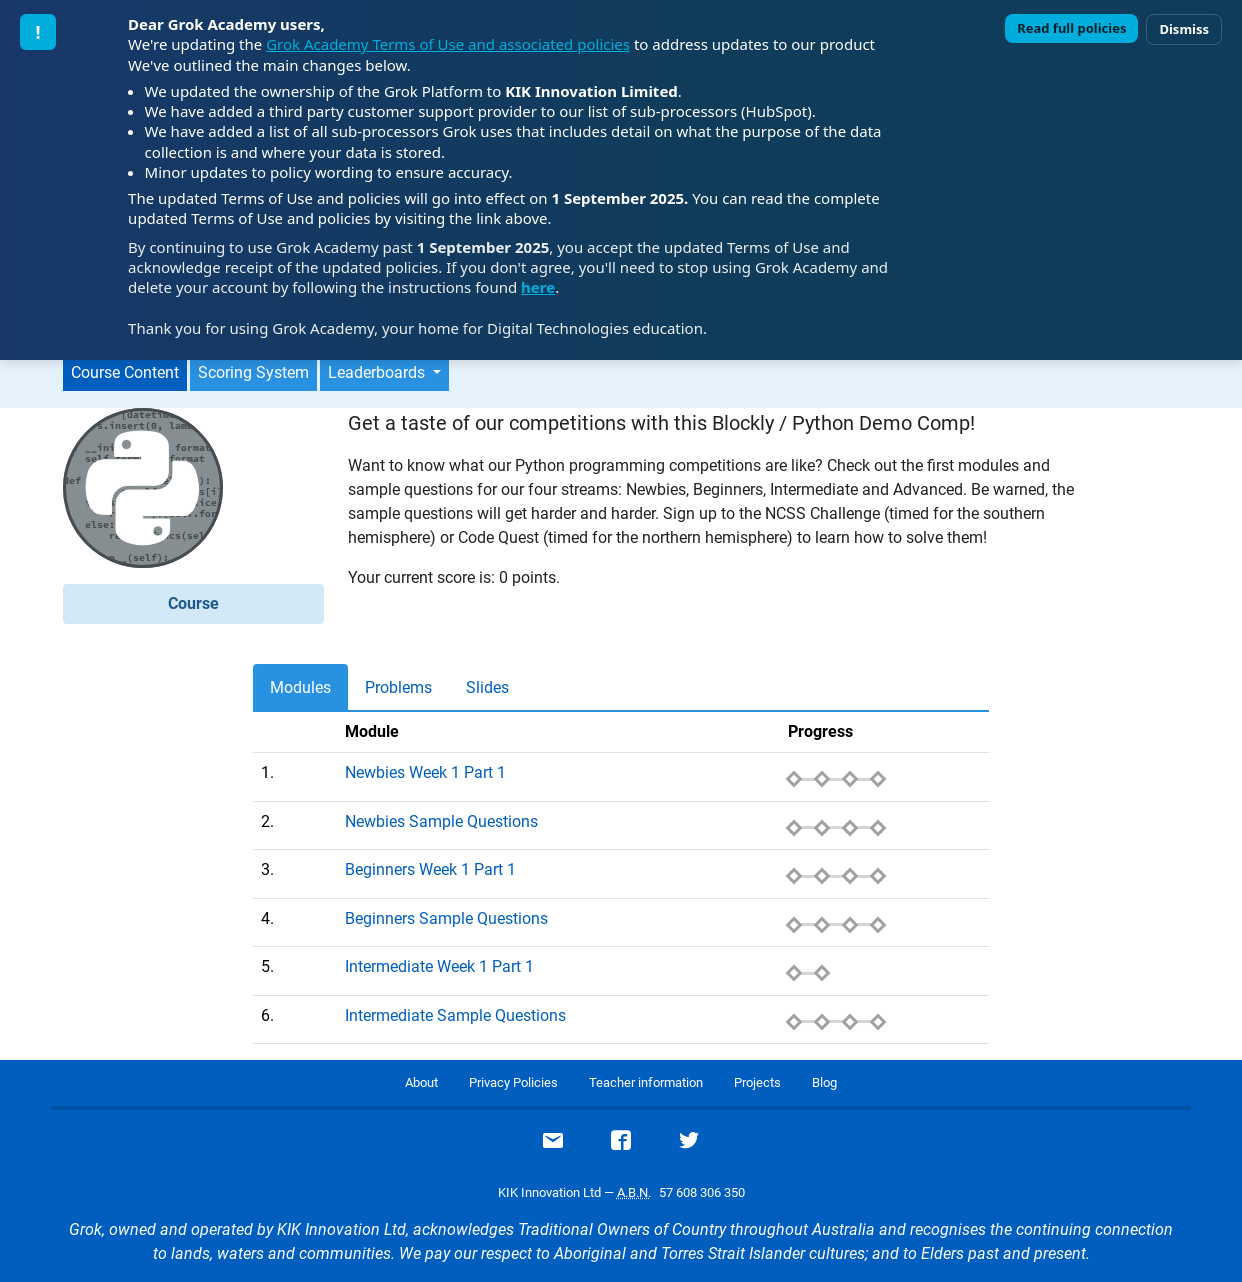 The width and height of the screenshot is (1242, 1282). I want to click on Blog, so click(824, 1082).